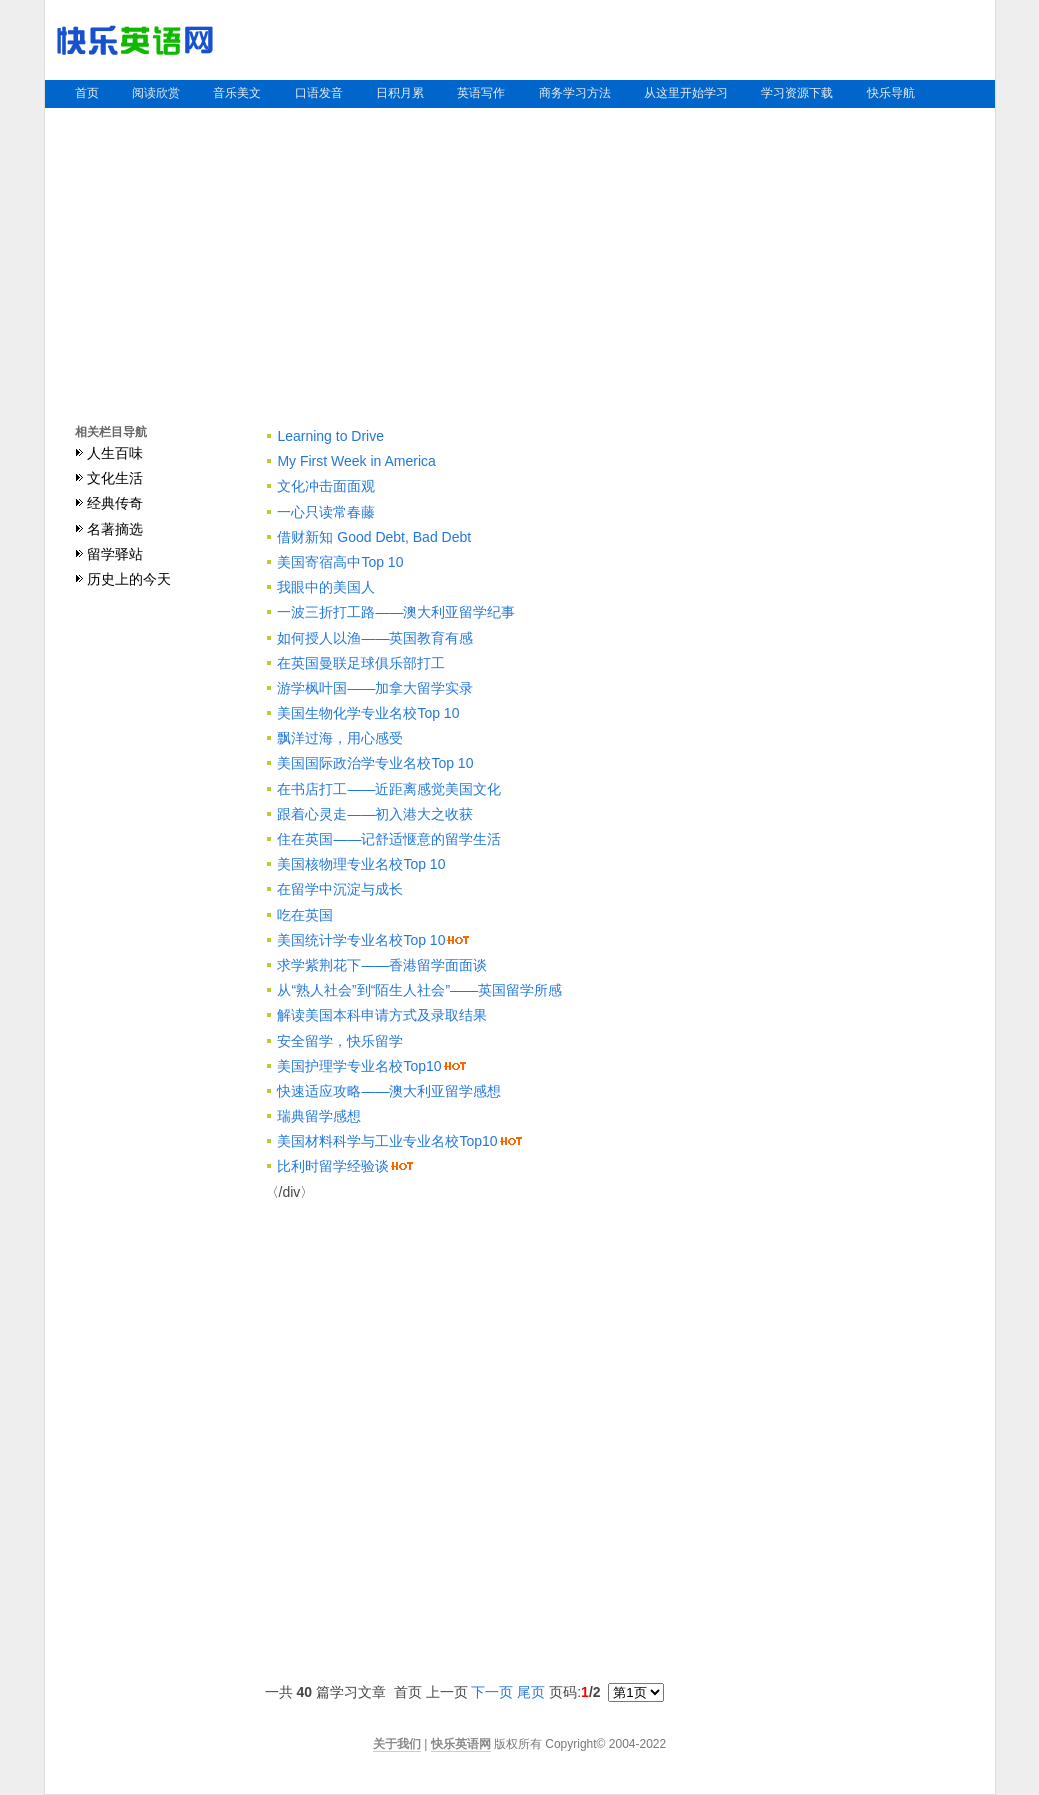 This screenshot has height=1795, width=1039. I want to click on 瑞典留学感想, so click(319, 1116).